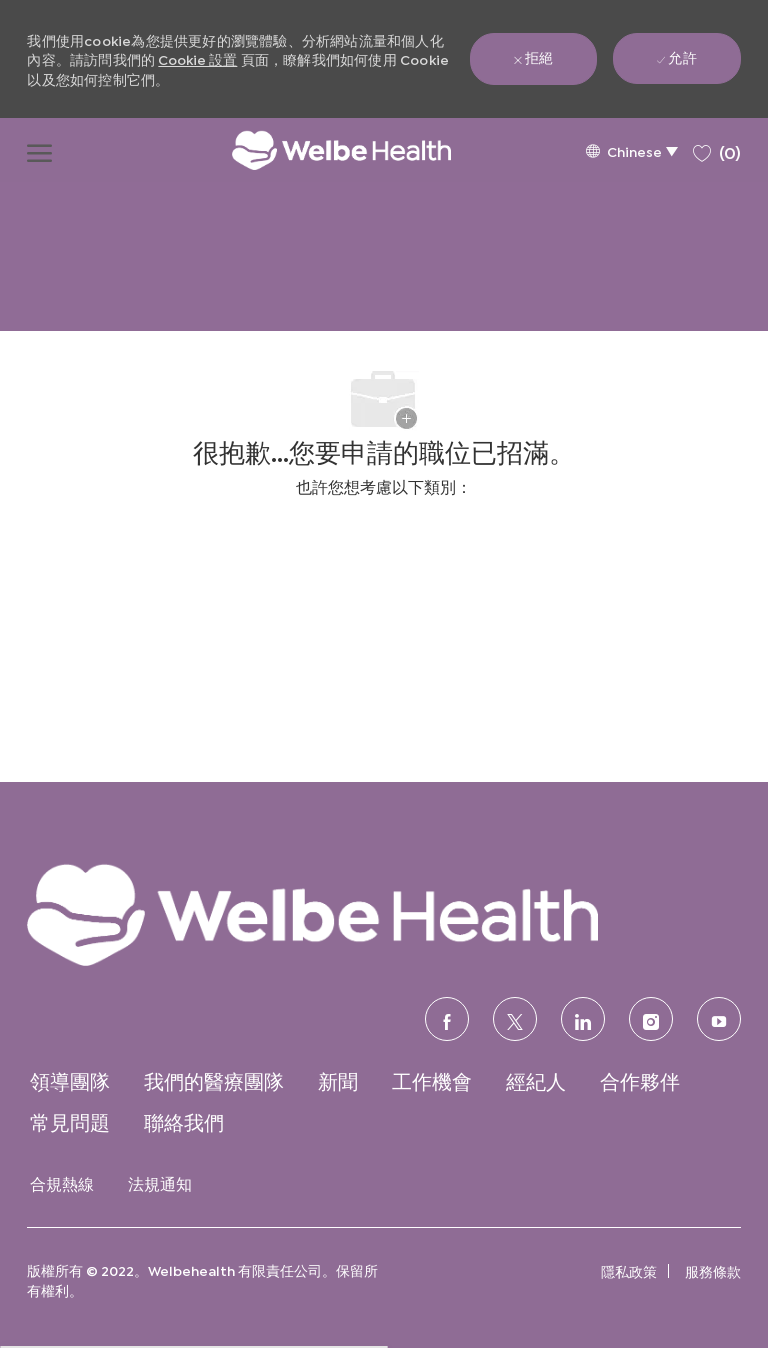 This screenshot has height=1348, width=768. I want to click on [推特], so click(515, 1019).